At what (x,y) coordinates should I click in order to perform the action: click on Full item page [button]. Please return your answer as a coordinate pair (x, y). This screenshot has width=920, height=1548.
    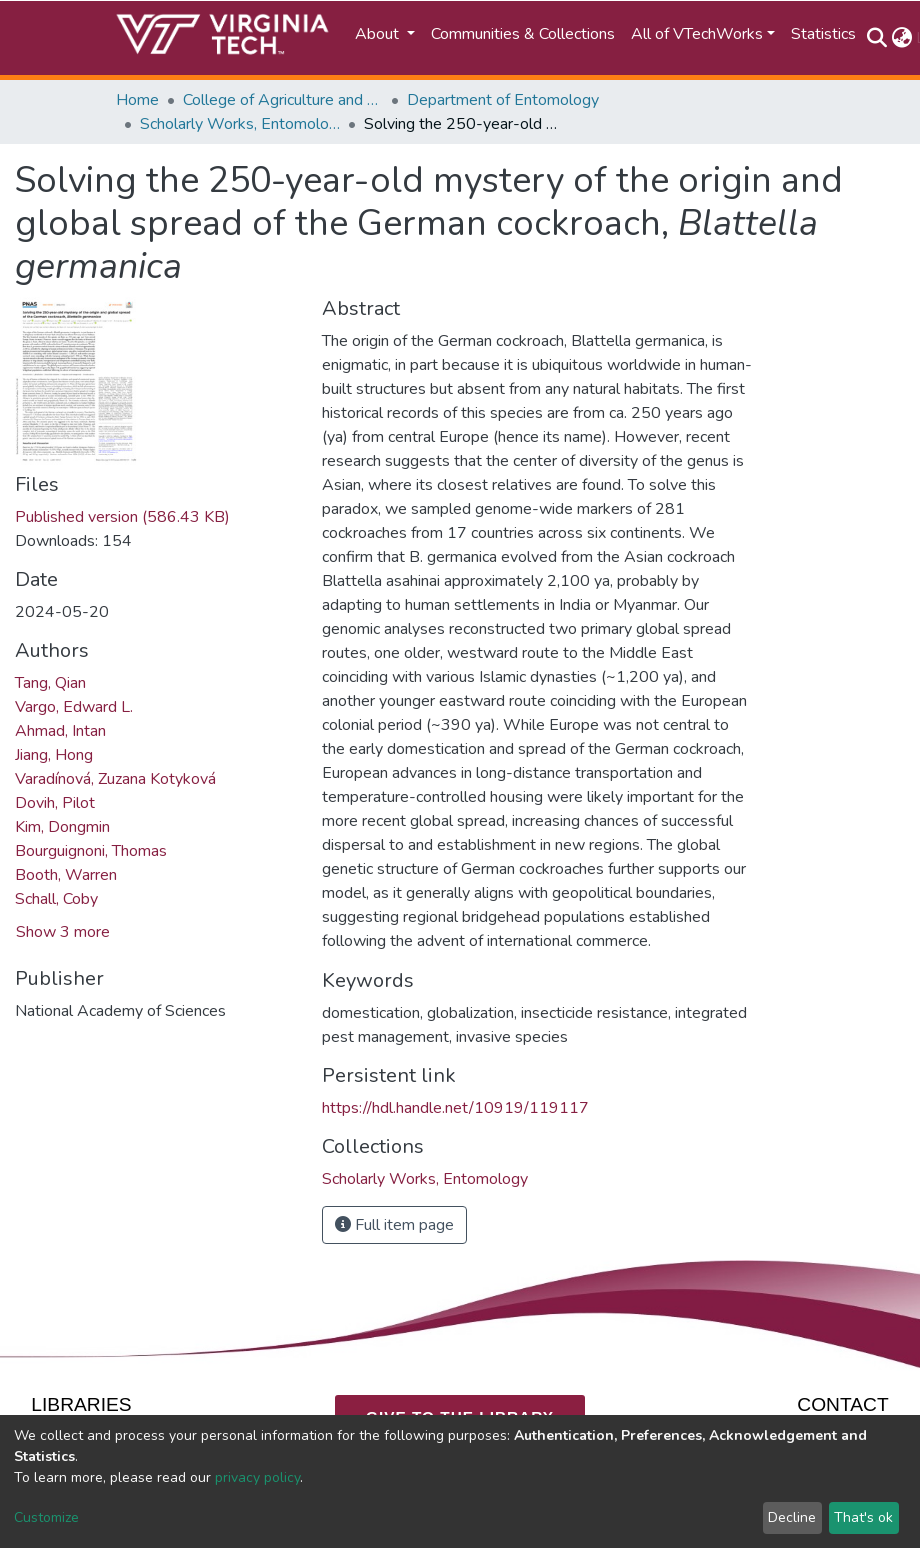
    Looking at the image, I should click on (394, 1225).